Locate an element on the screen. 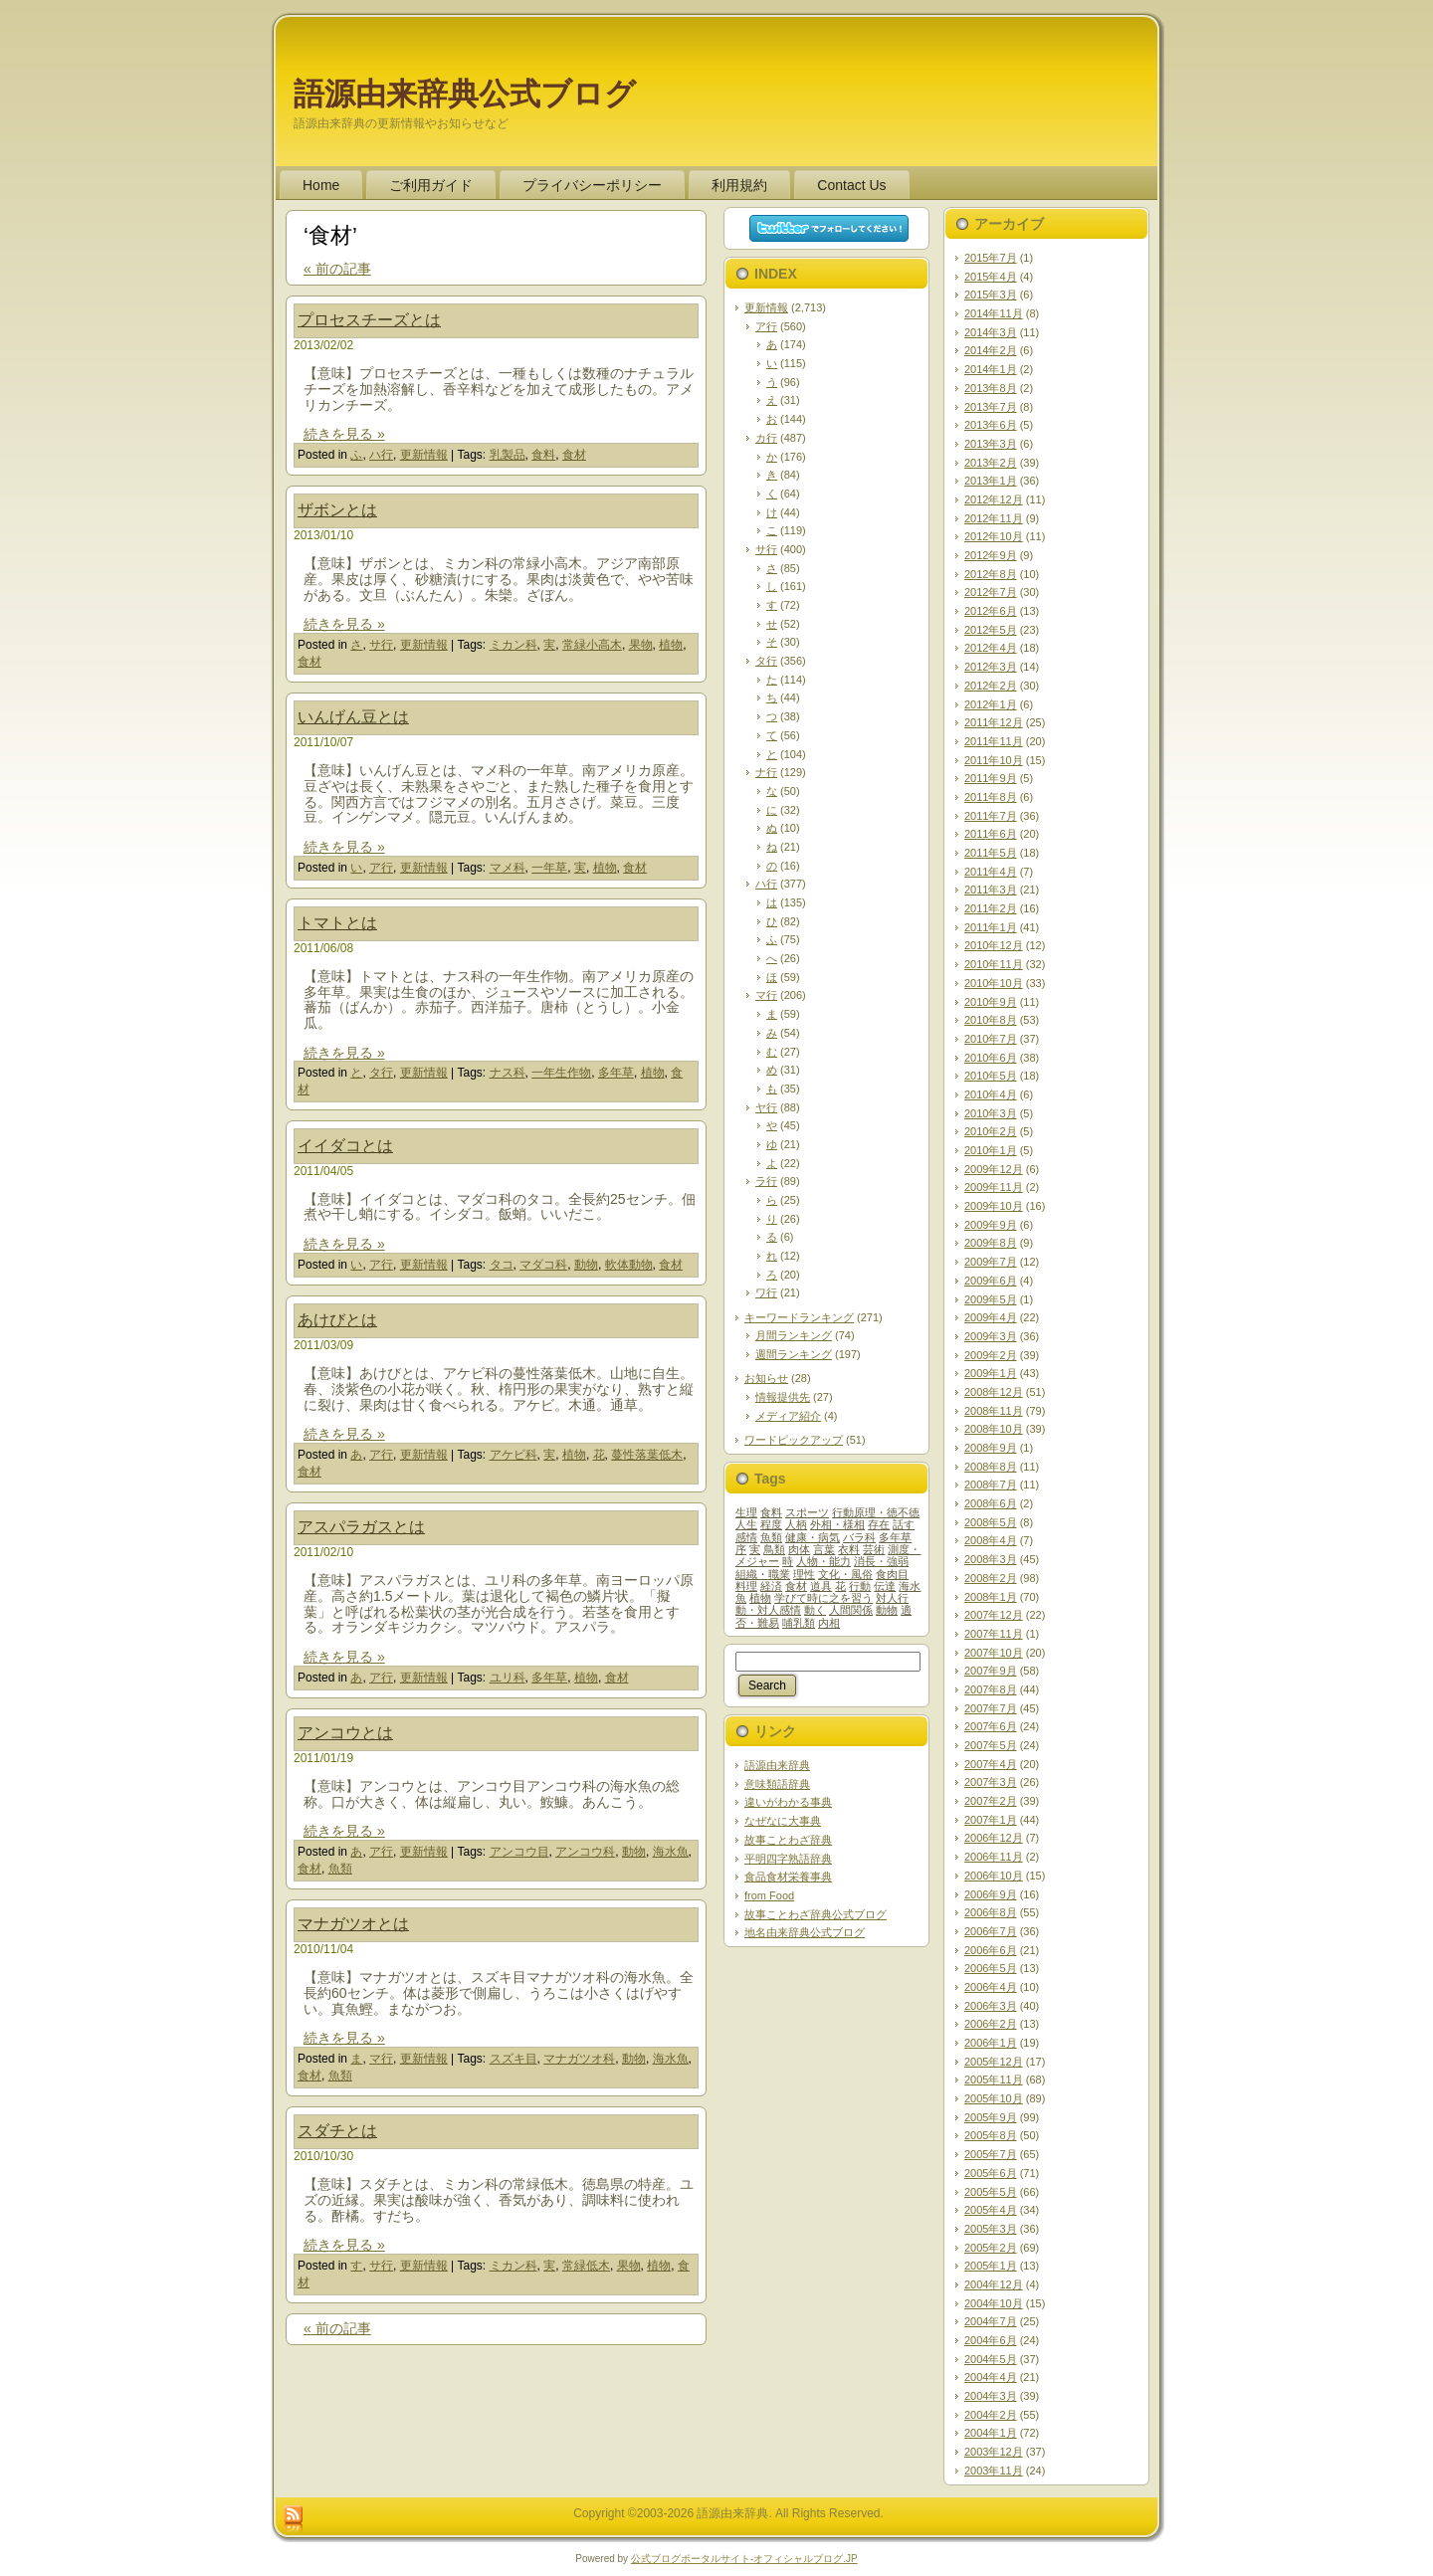 Image resolution: width=1433 pixels, height=2576 pixels. 健康・病気 is located at coordinates (812, 1537).